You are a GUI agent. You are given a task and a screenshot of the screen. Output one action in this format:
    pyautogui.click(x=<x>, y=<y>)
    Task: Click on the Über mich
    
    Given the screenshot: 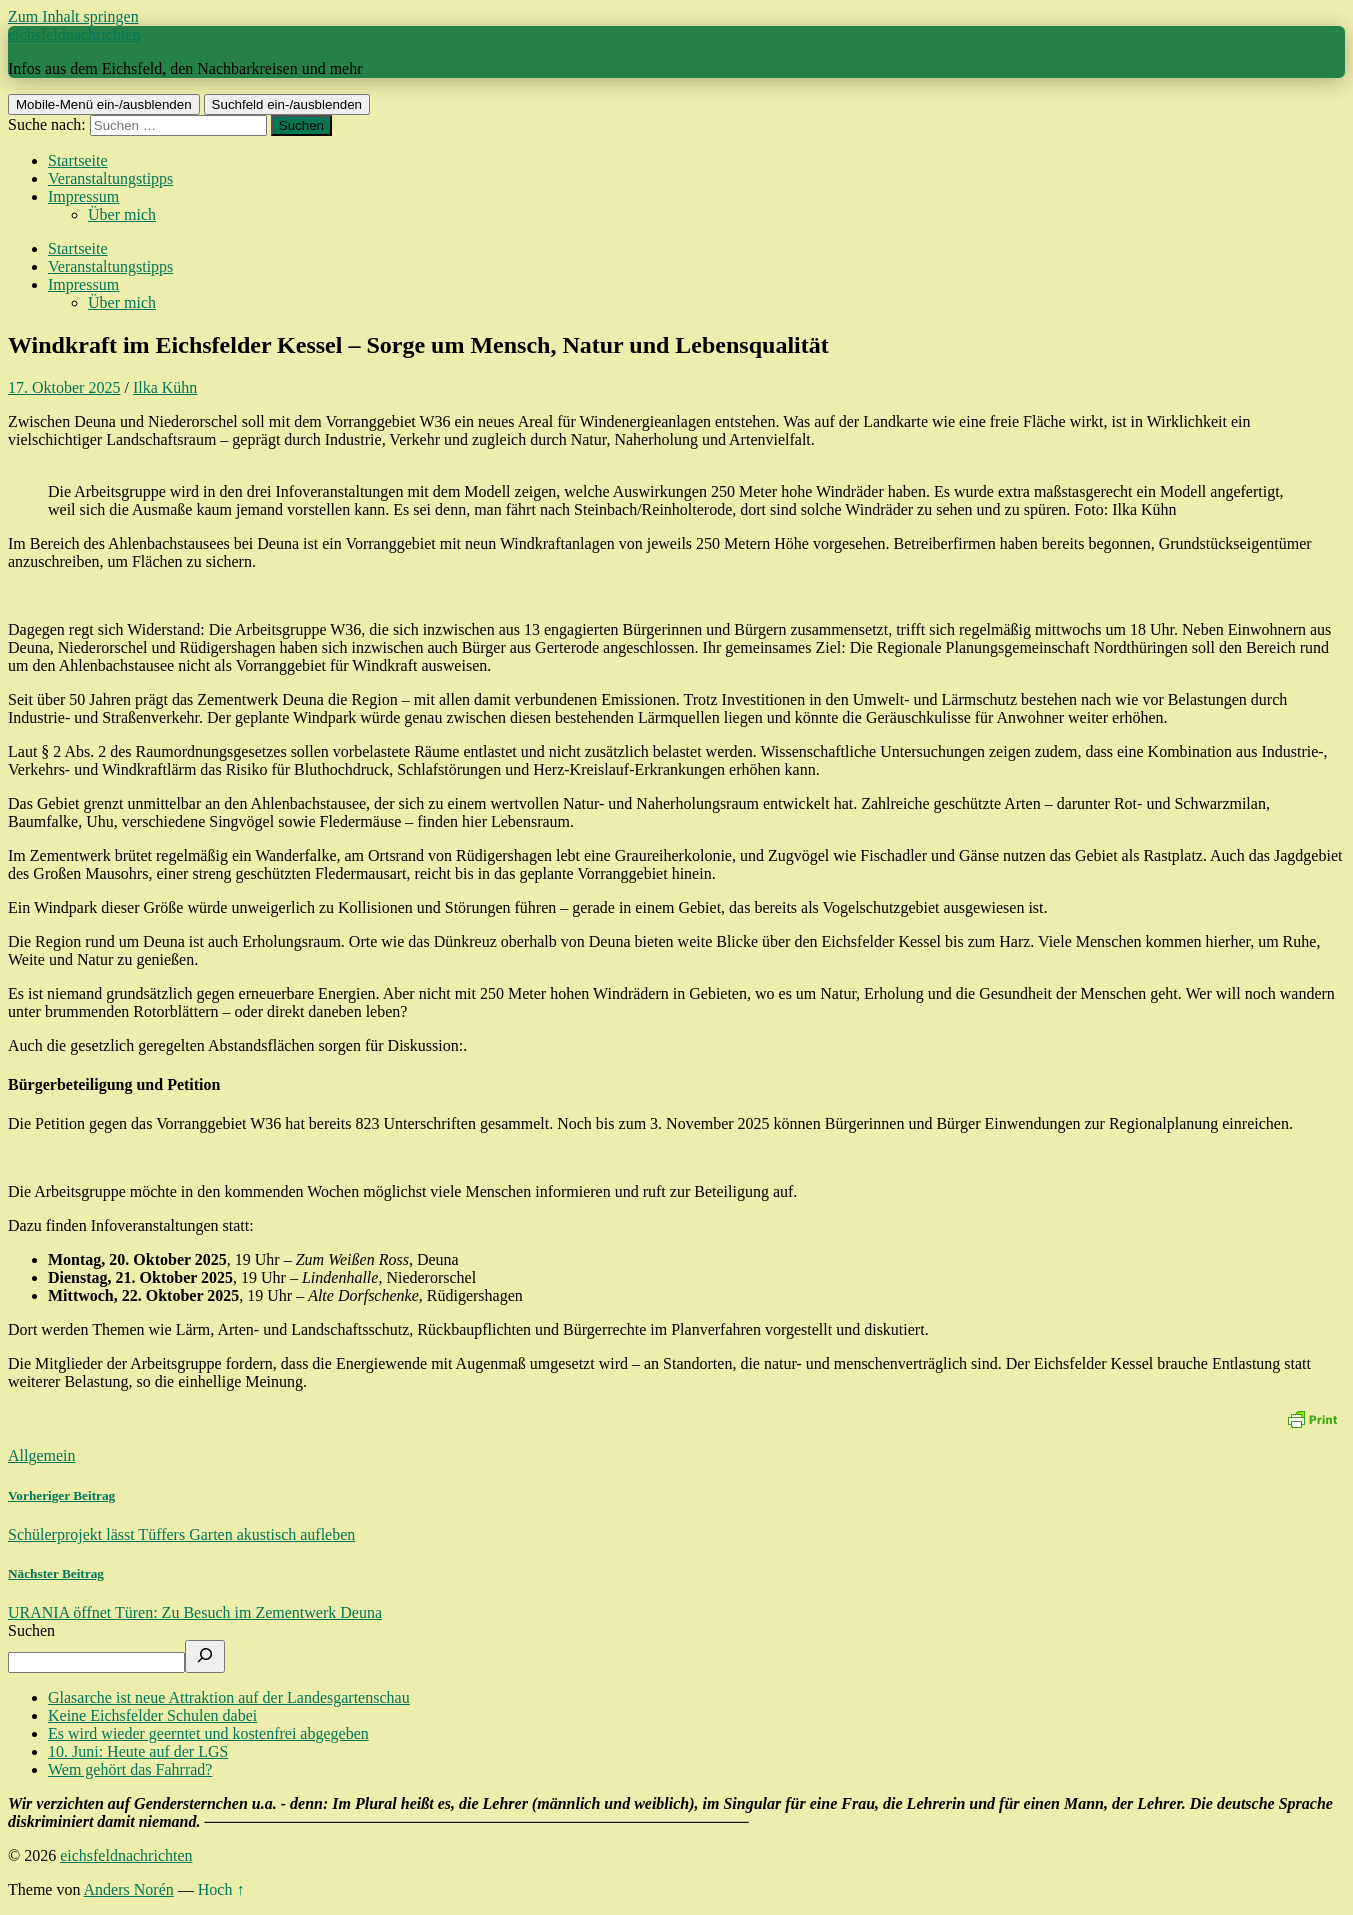 What is the action you would take?
    pyautogui.click(x=122, y=214)
    